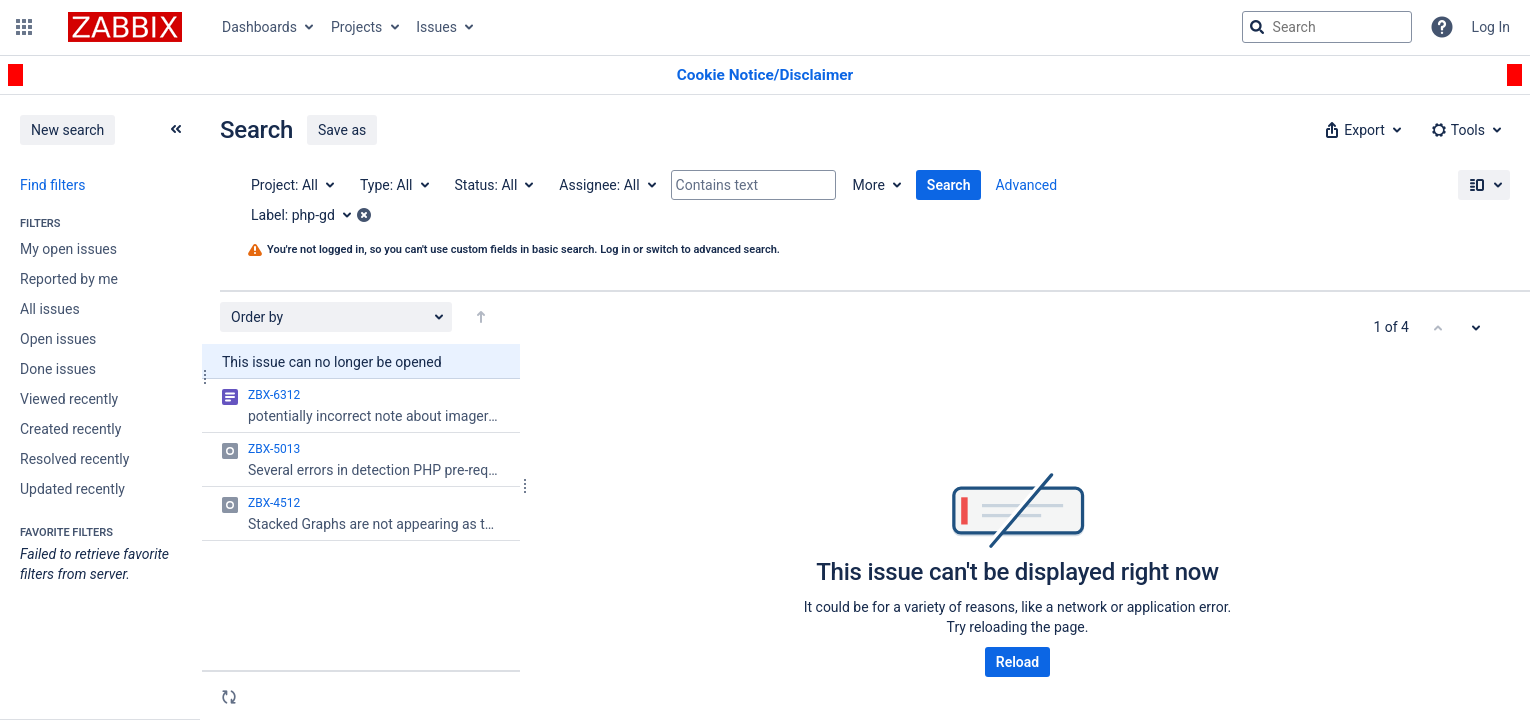 The width and height of the screenshot is (1530, 720). Describe the element at coordinates (68, 249) in the screenshot. I see `My open issues` at that location.